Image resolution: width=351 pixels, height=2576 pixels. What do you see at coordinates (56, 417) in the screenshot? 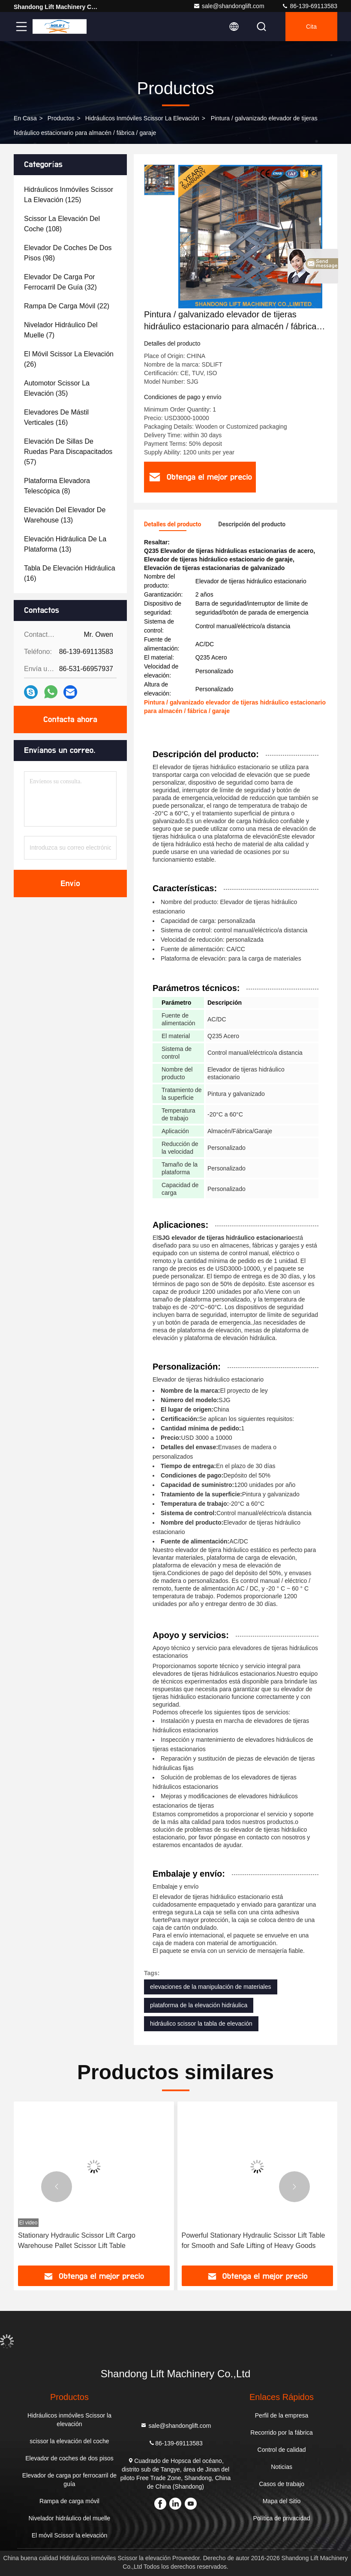
I see `(16)` at bounding box center [56, 417].